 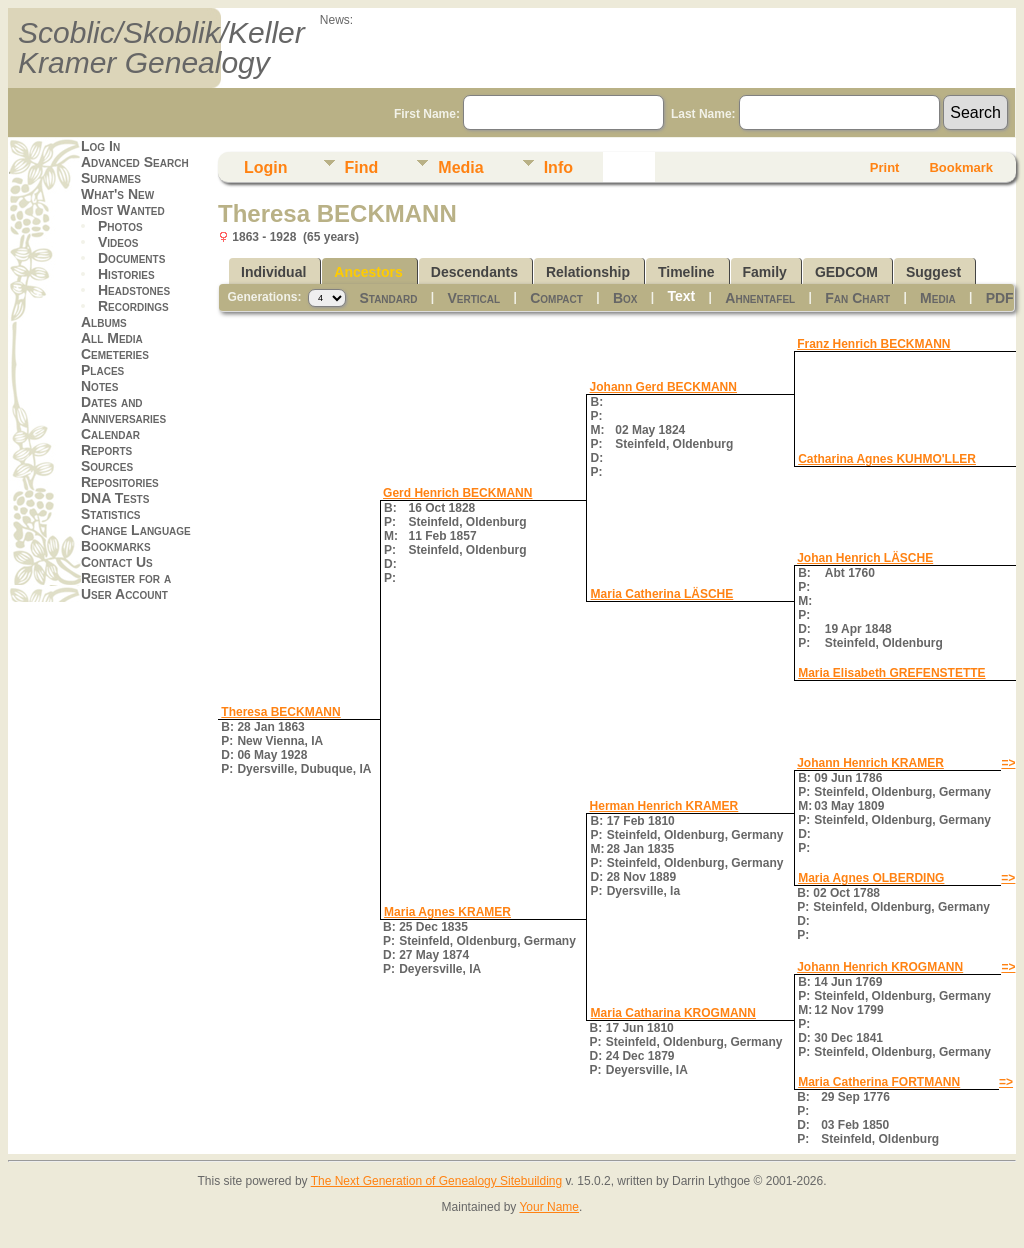 I want to click on The Next Generation of Genealogy Sitebuilding, so click(x=437, y=1181).